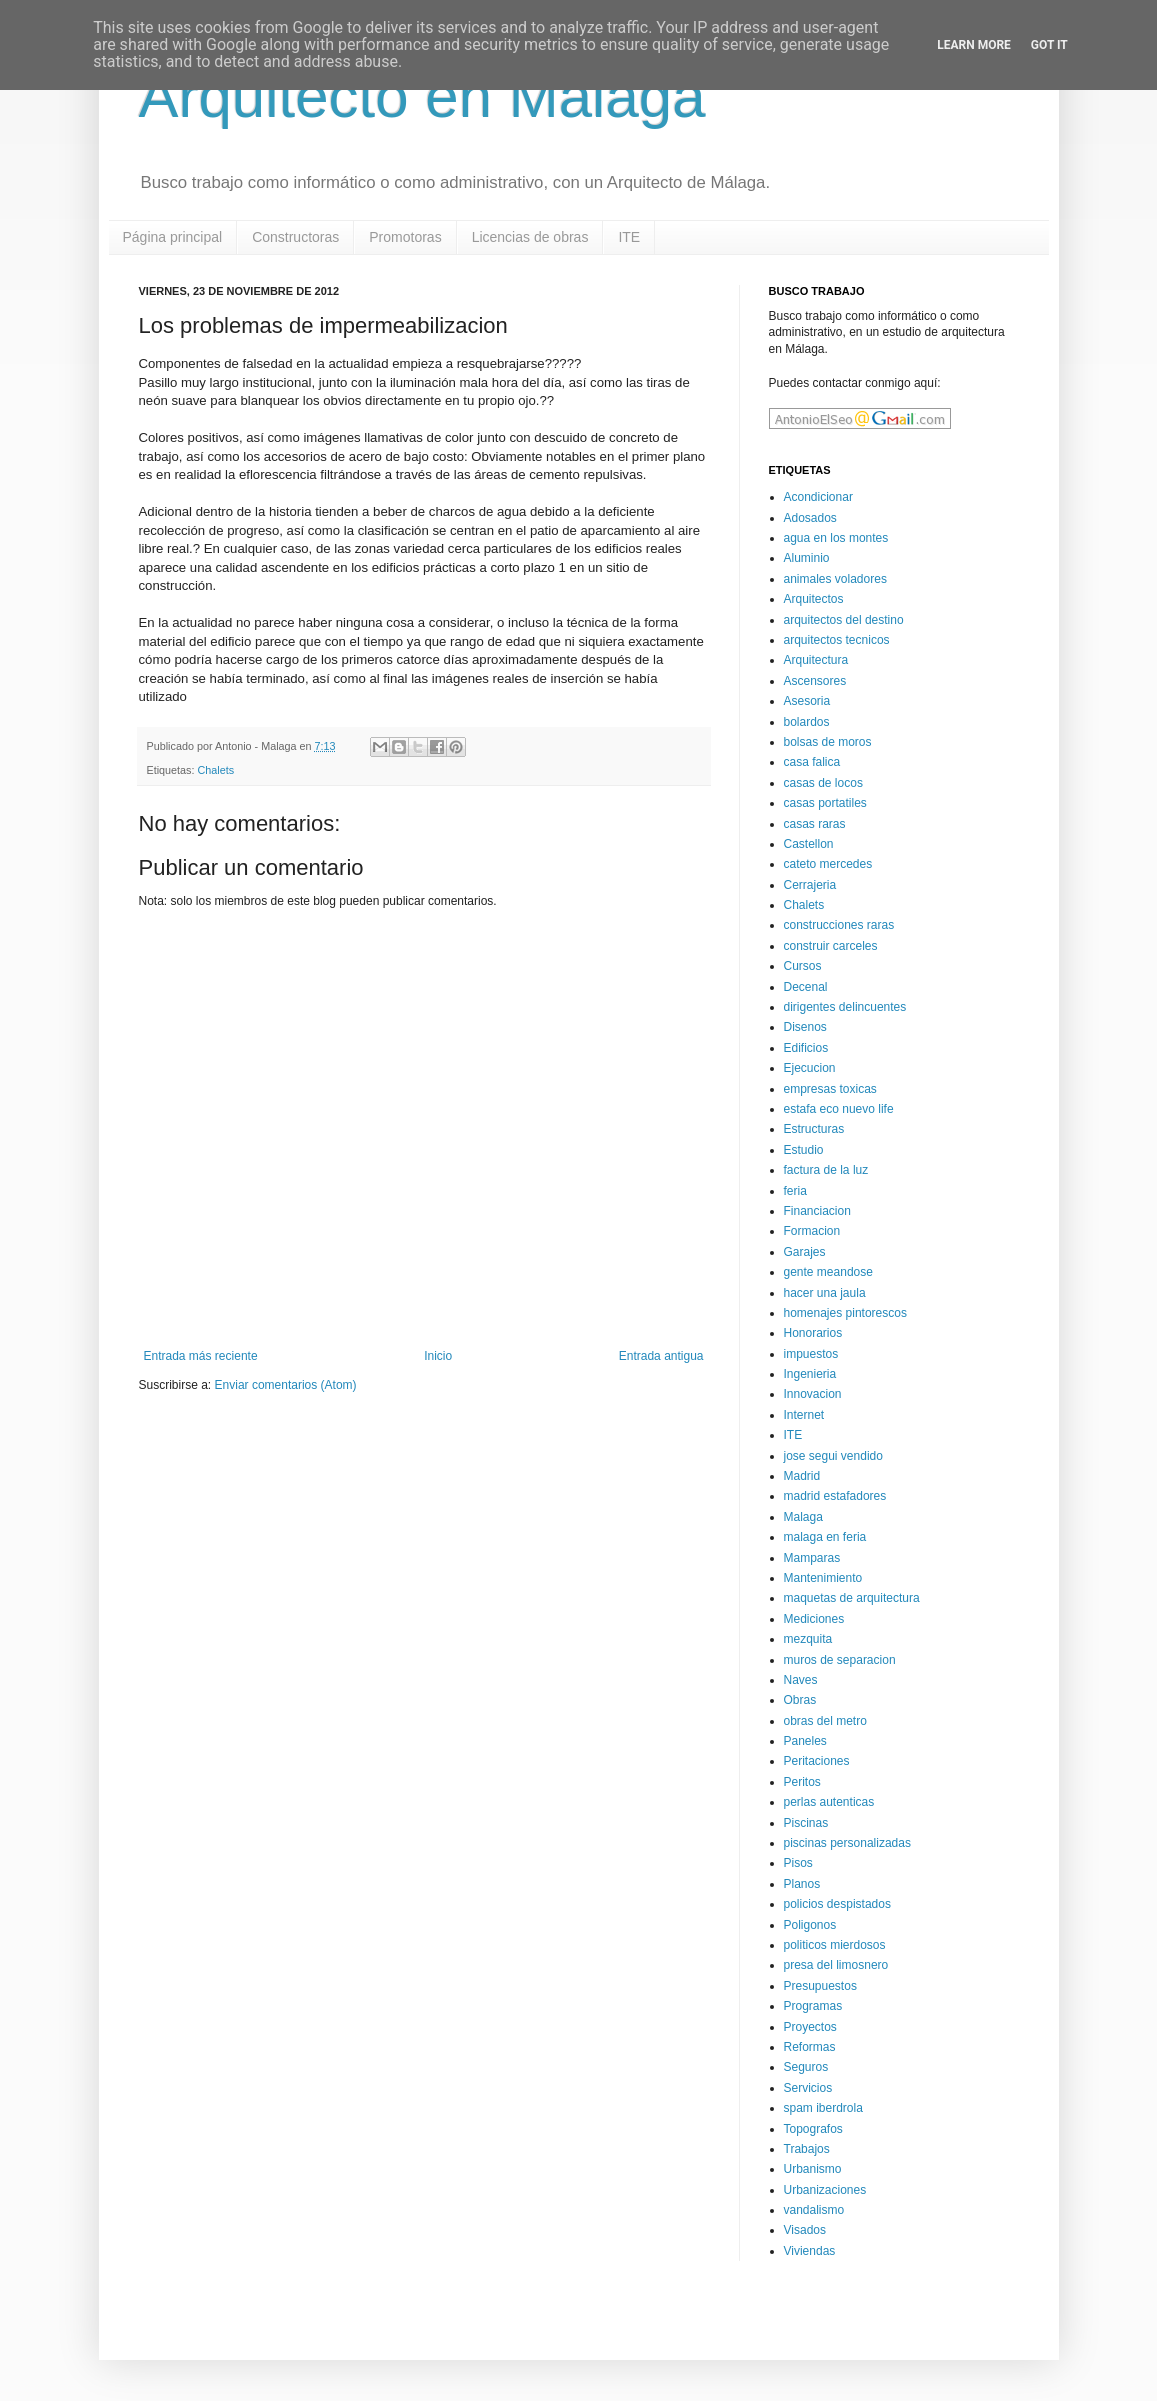  What do you see at coordinates (806, 987) in the screenshot?
I see `Decenal` at bounding box center [806, 987].